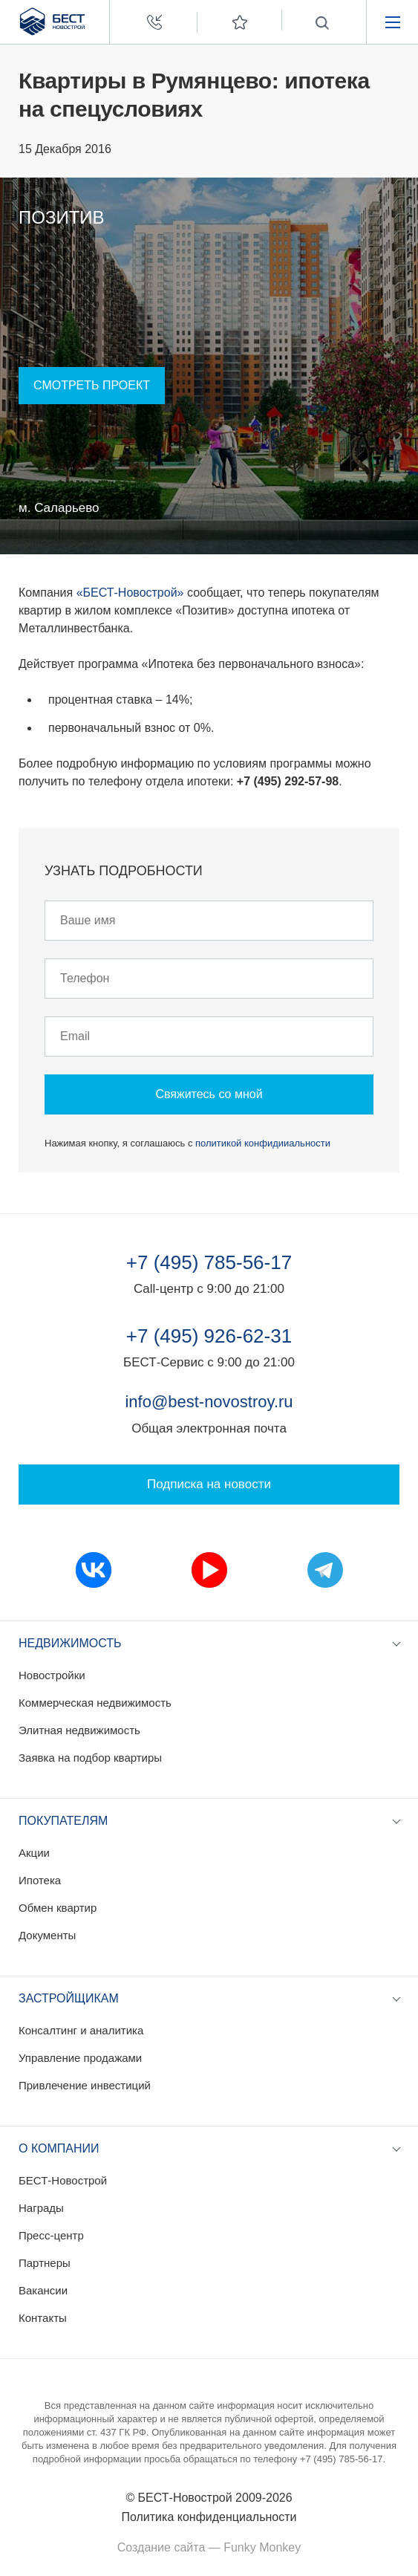  What do you see at coordinates (59, 2148) in the screenshot?
I see `О компании` at bounding box center [59, 2148].